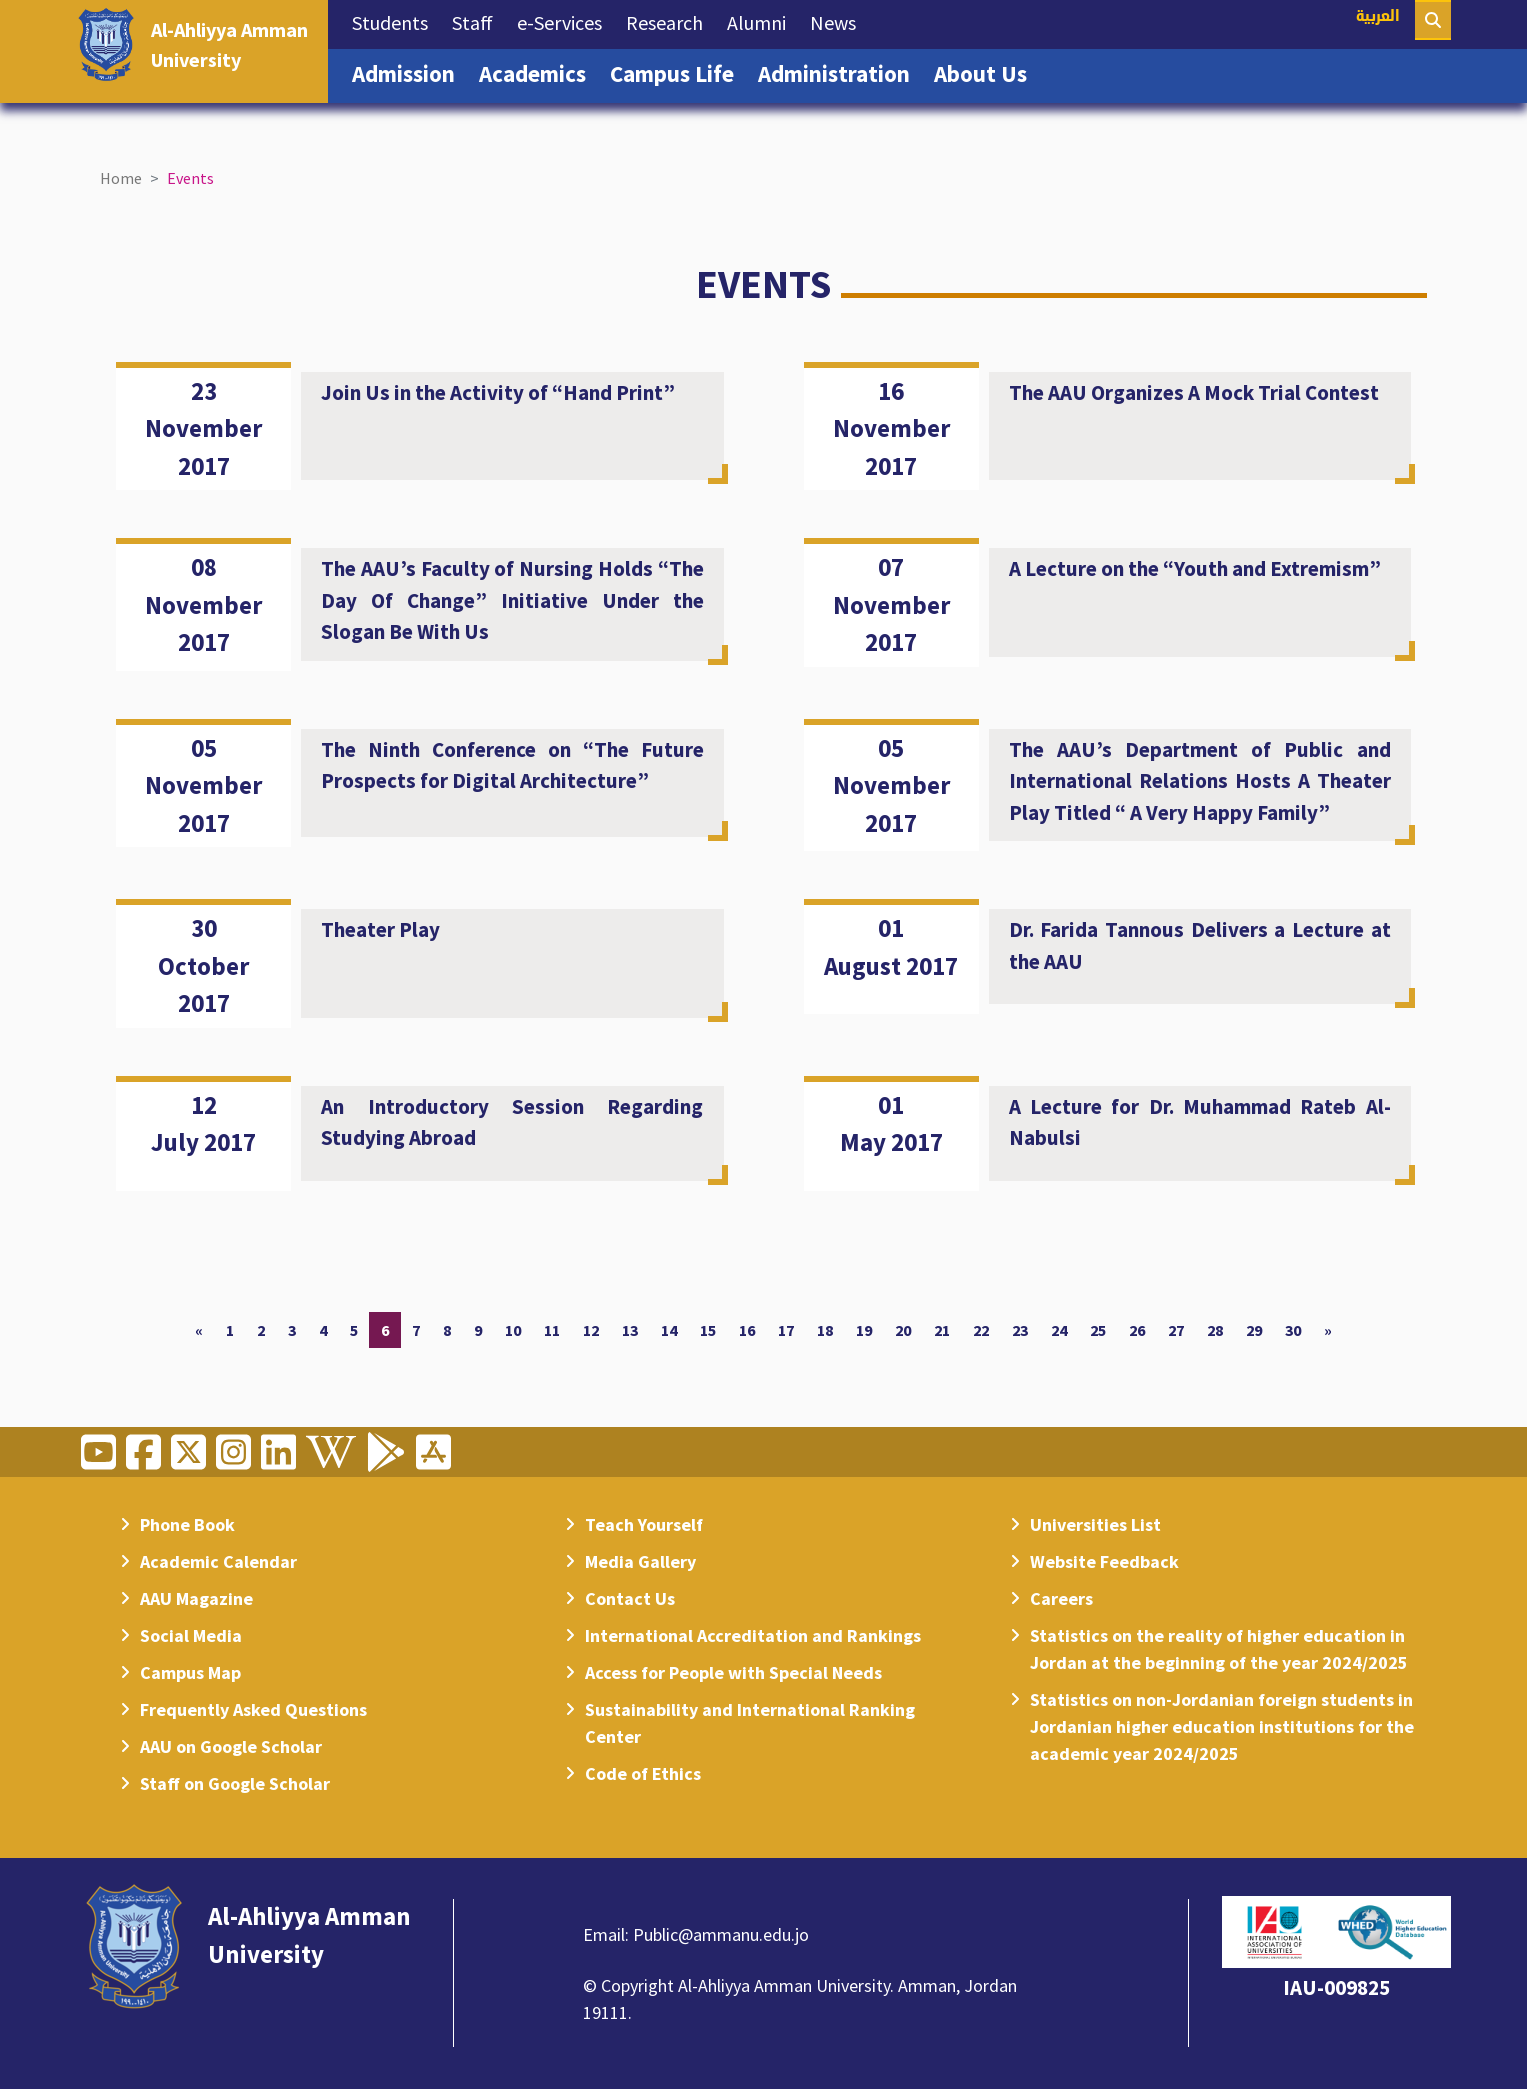  Describe the element at coordinates (669, 1330) in the screenshot. I see `14` at that location.